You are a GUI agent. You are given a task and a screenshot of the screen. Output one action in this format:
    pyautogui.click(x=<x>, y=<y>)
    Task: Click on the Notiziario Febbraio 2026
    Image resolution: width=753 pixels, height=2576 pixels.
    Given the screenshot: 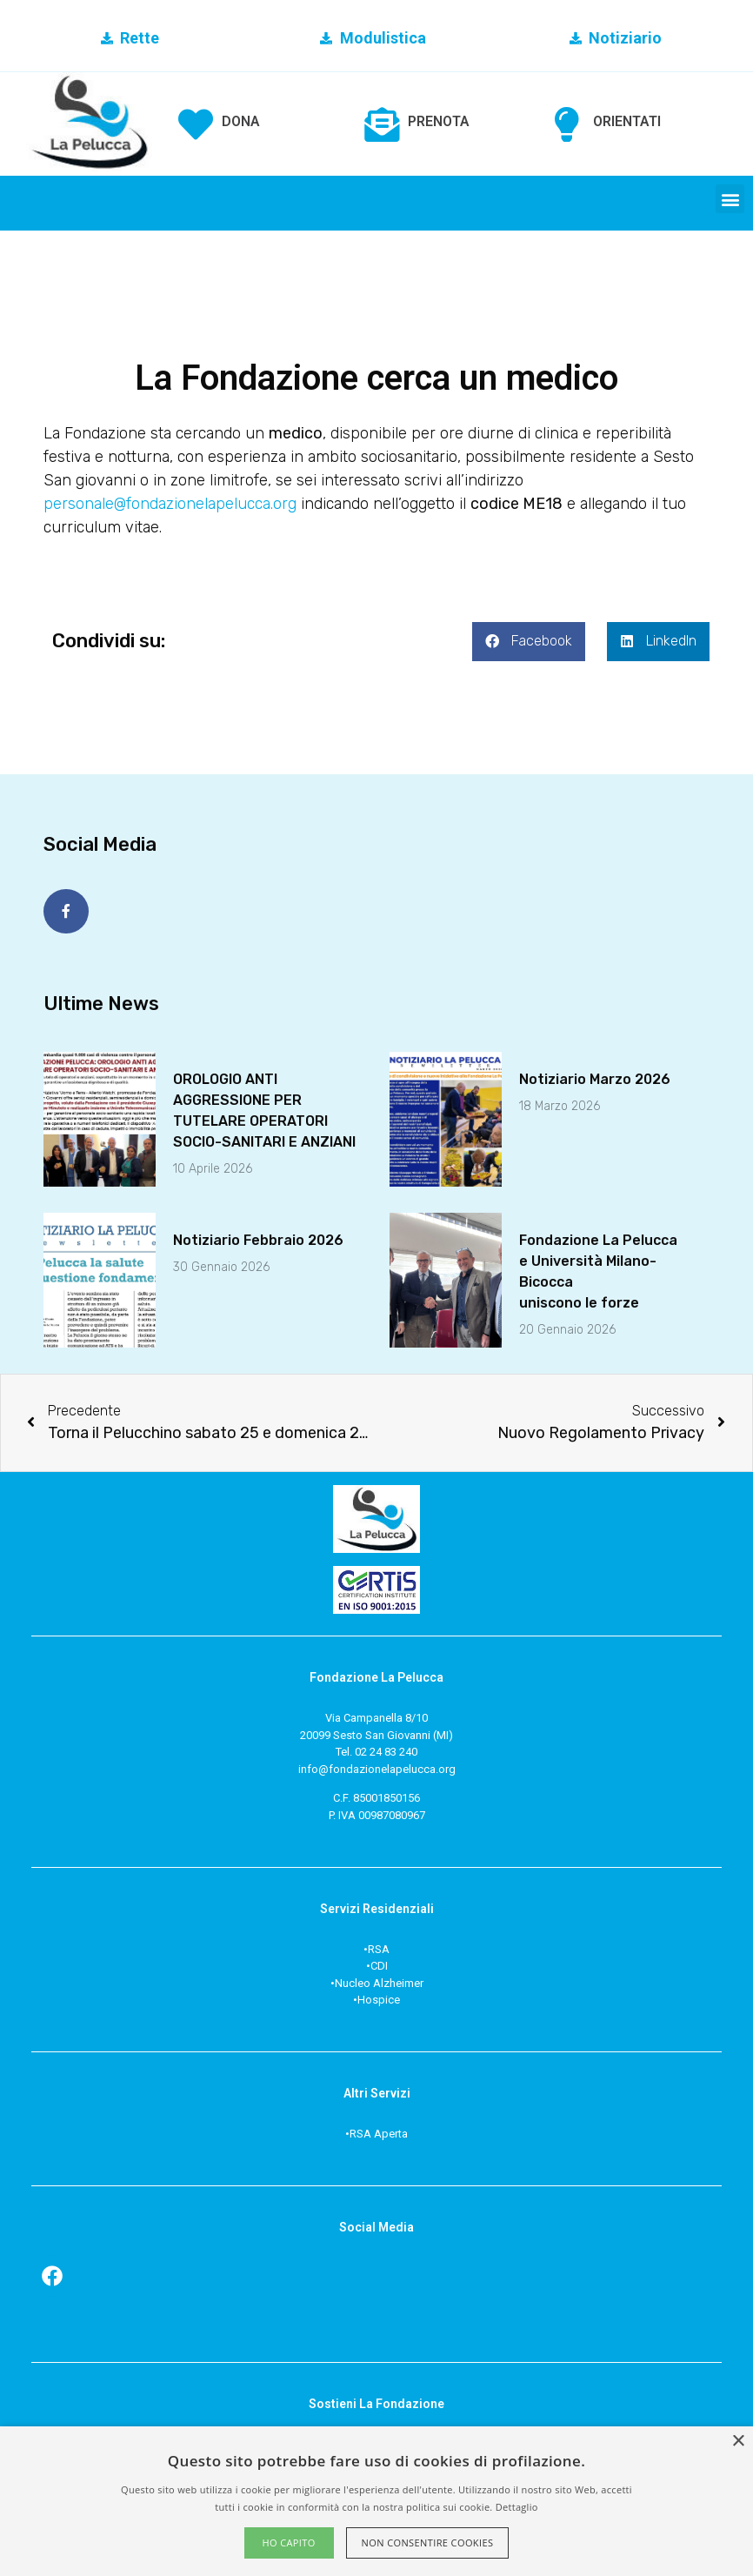 What is the action you would take?
    pyautogui.click(x=258, y=1236)
    